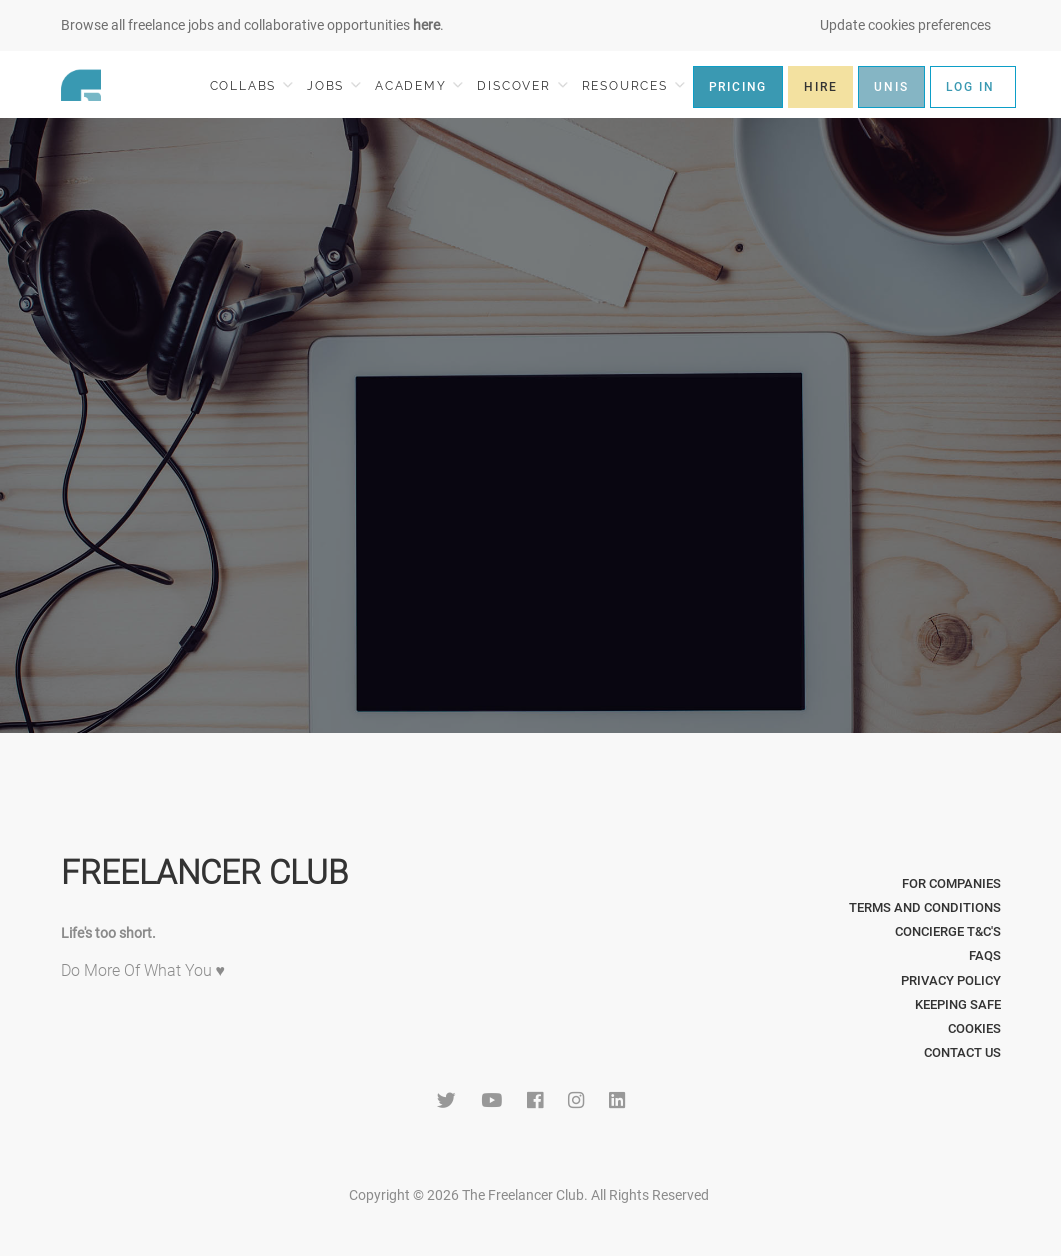 The image size is (1061, 1256). What do you see at coordinates (948, 931) in the screenshot?
I see `Concierge T&C's` at bounding box center [948, 931].